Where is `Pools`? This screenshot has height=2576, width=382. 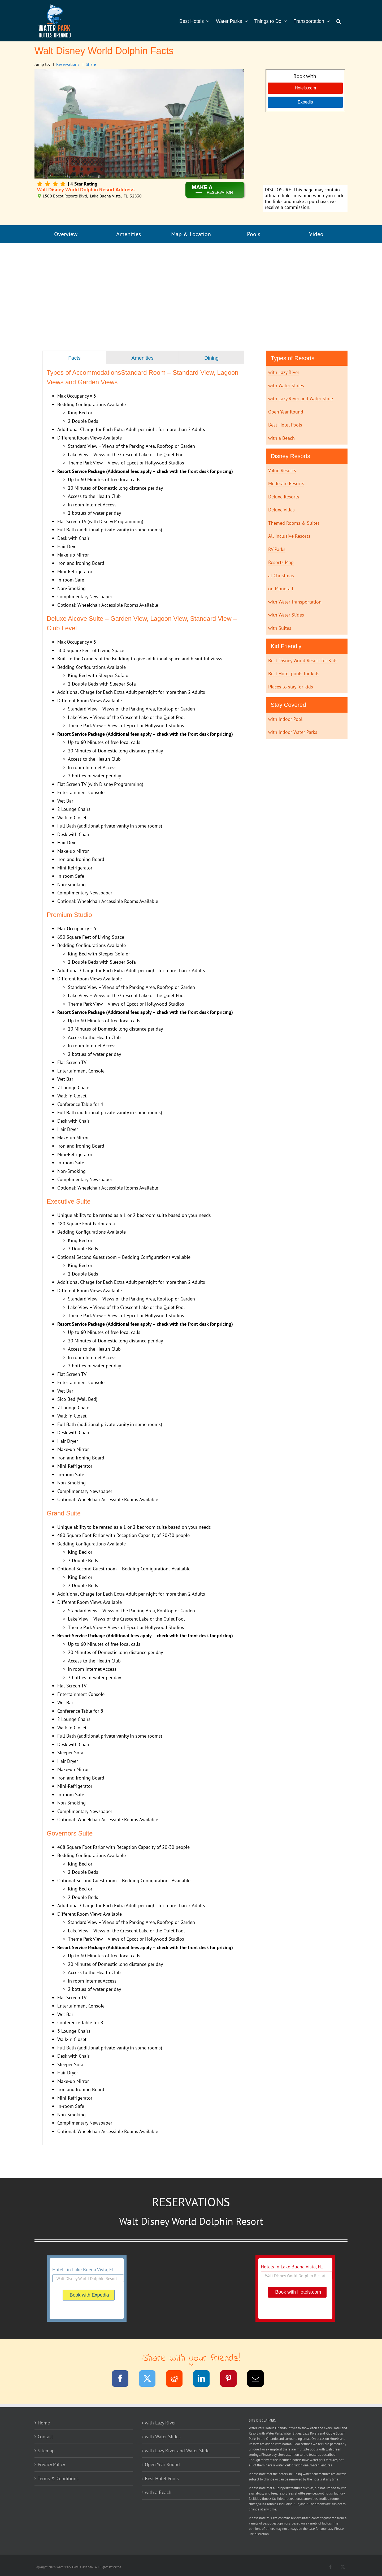 Pools is located at coordinates (253, 234).